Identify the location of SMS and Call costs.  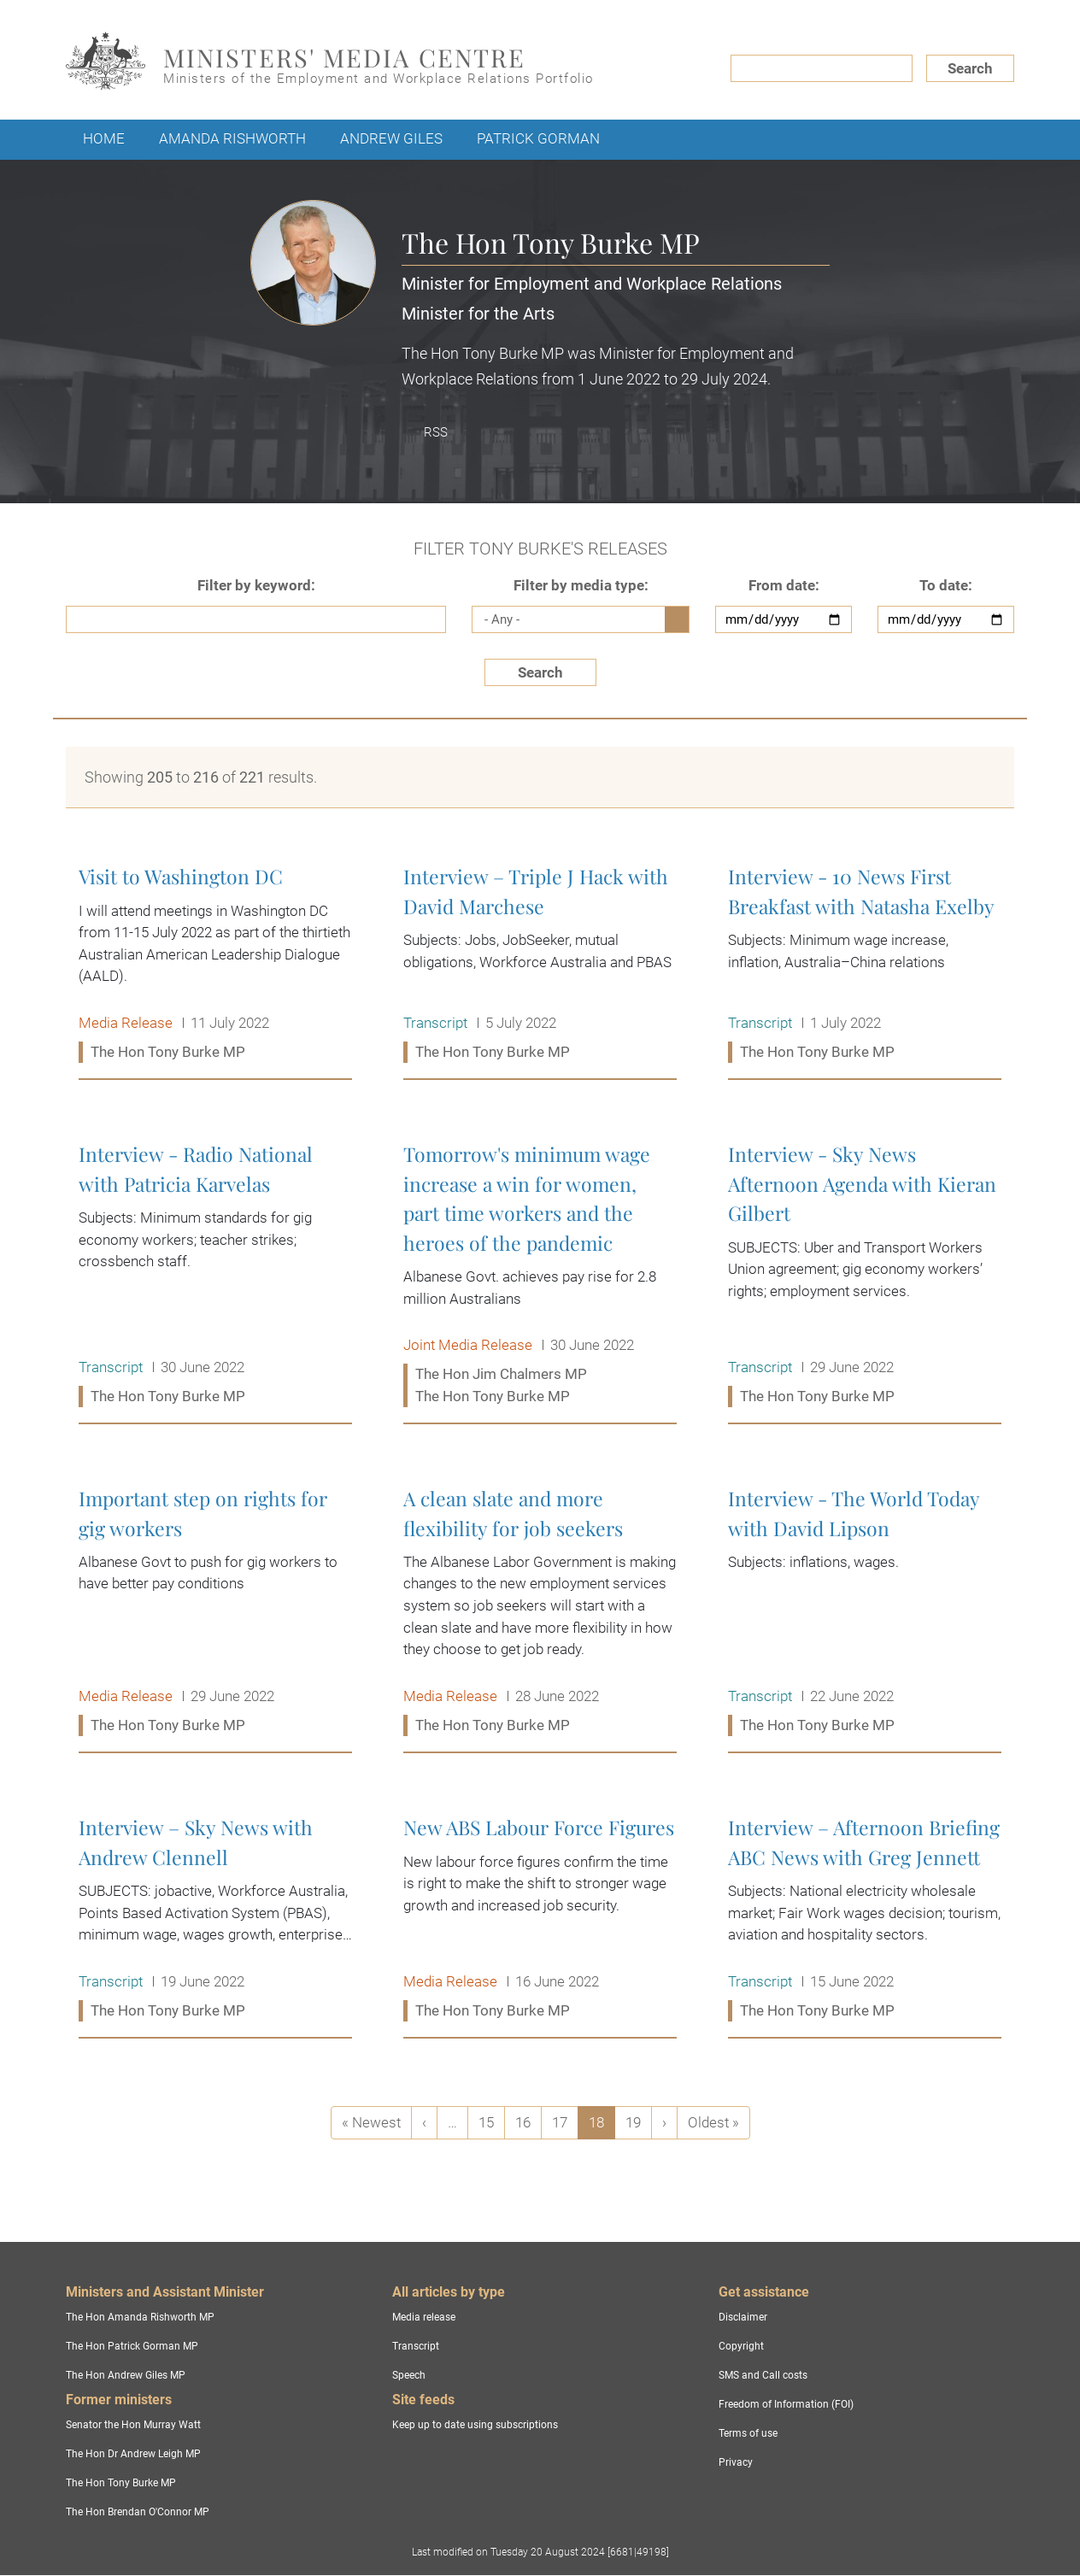
(763, 2375).